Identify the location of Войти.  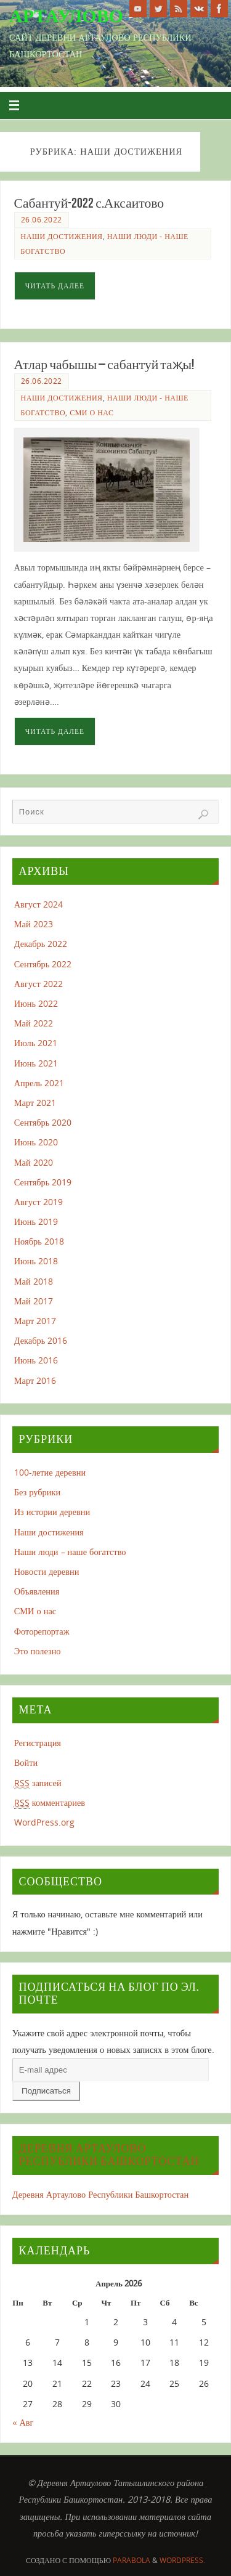
(26, 1762).